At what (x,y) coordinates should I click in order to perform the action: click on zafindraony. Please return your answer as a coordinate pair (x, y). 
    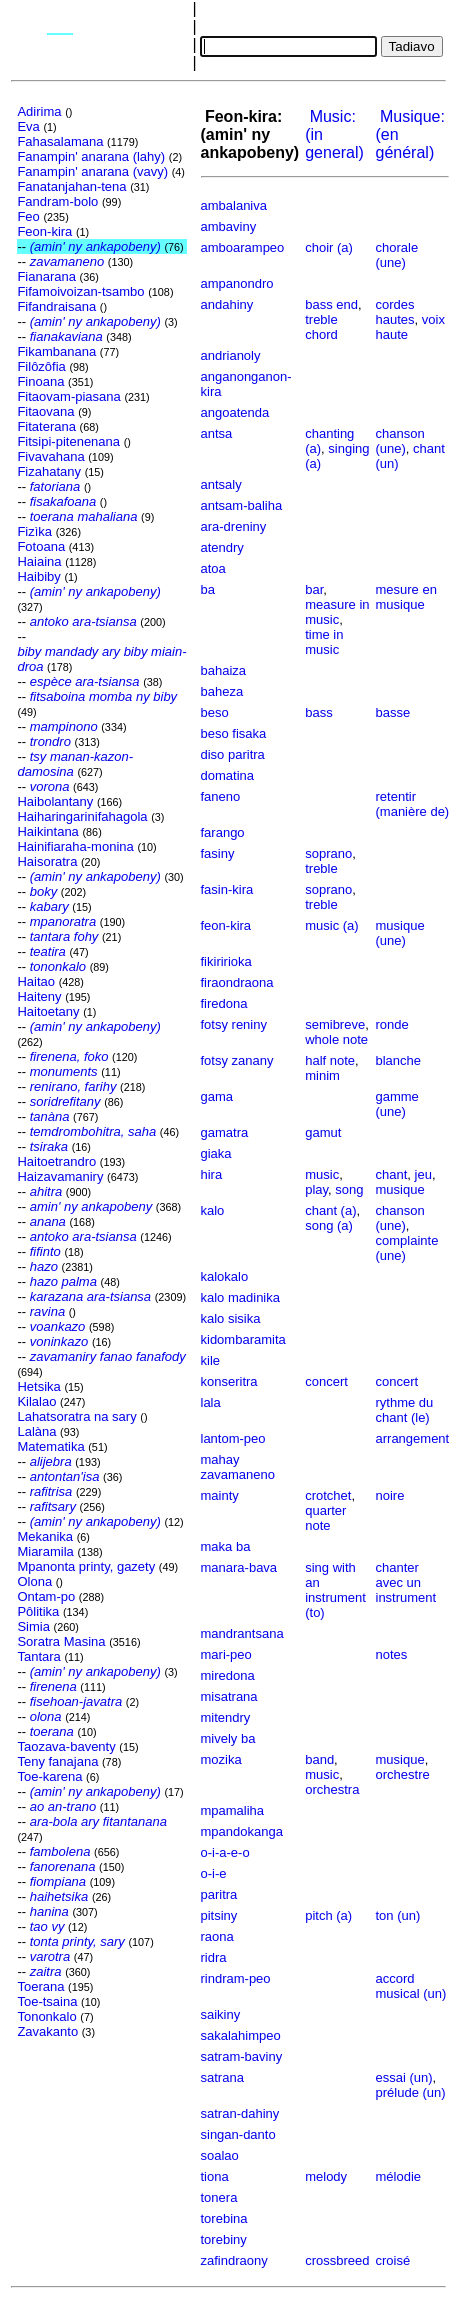
    Looking at the image, I should click on (234, 2260).